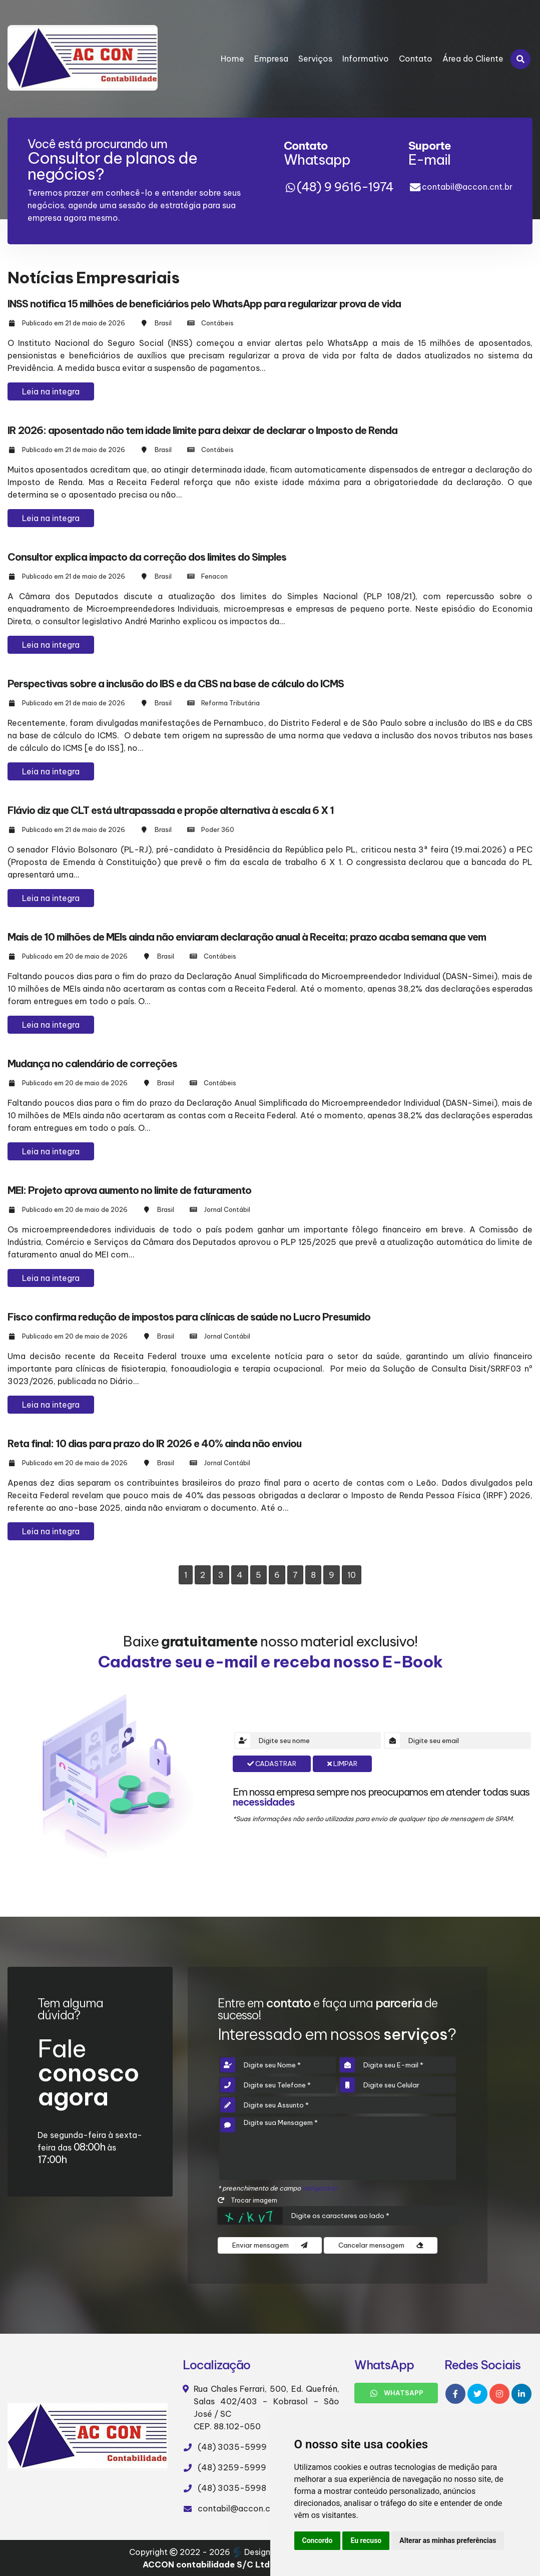 This screenshot has height=2576, width=540. I want to click on Limpar, so click(342, 1764).